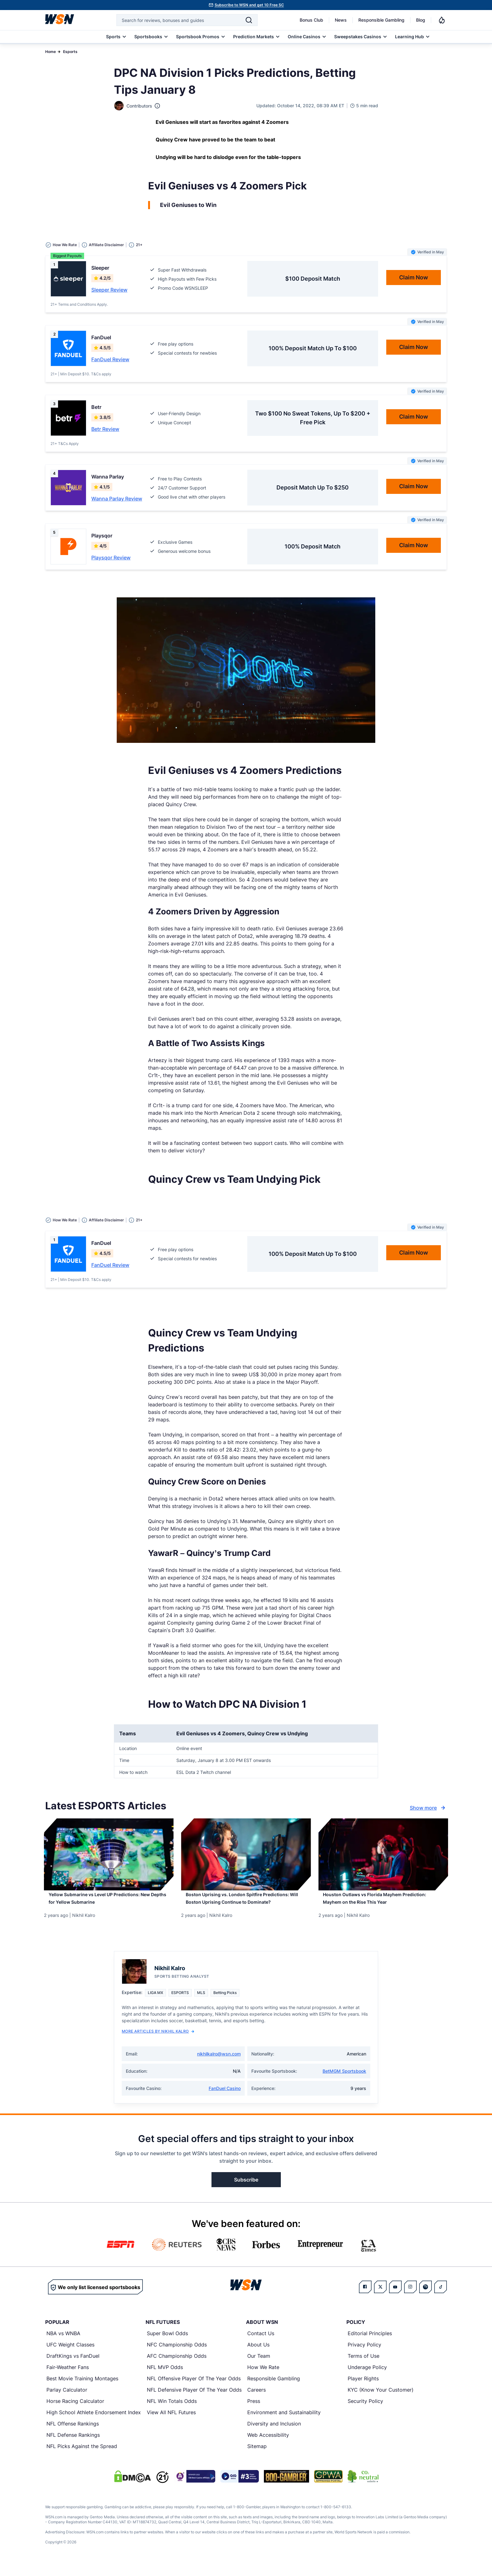 This screenshot has height=2576, width=492. I want to click on NFL Defensive Player Of The Year Odds, so click(194, 2401).